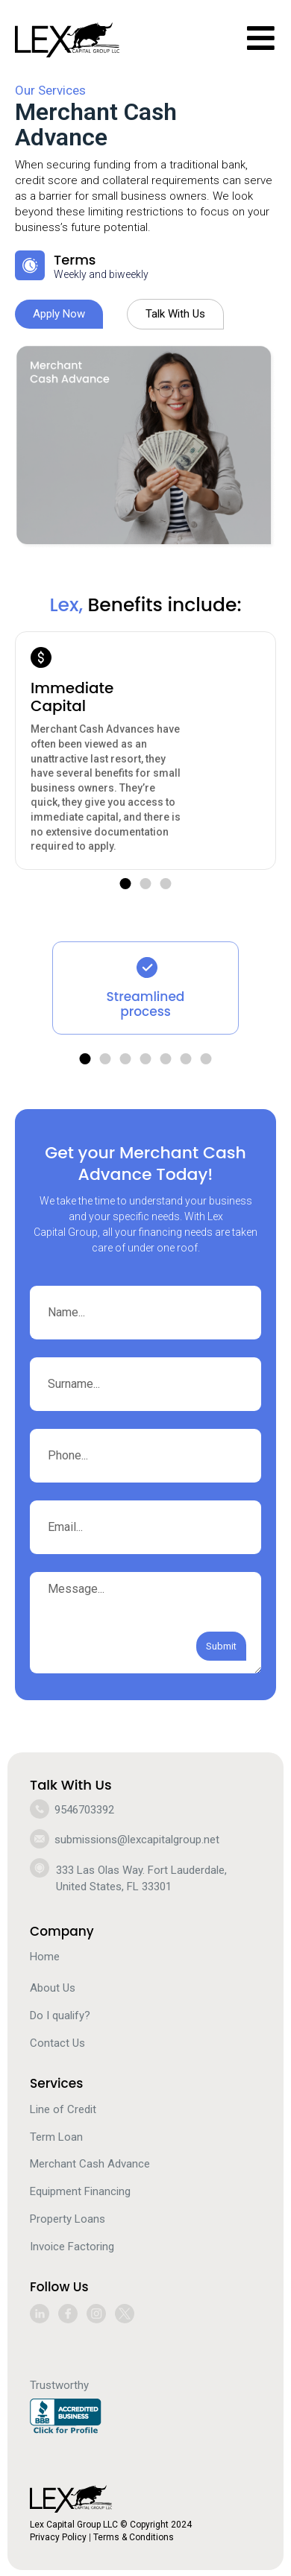 The image size is (291, 2576). I want to click on About Us, so click(52, 1988).